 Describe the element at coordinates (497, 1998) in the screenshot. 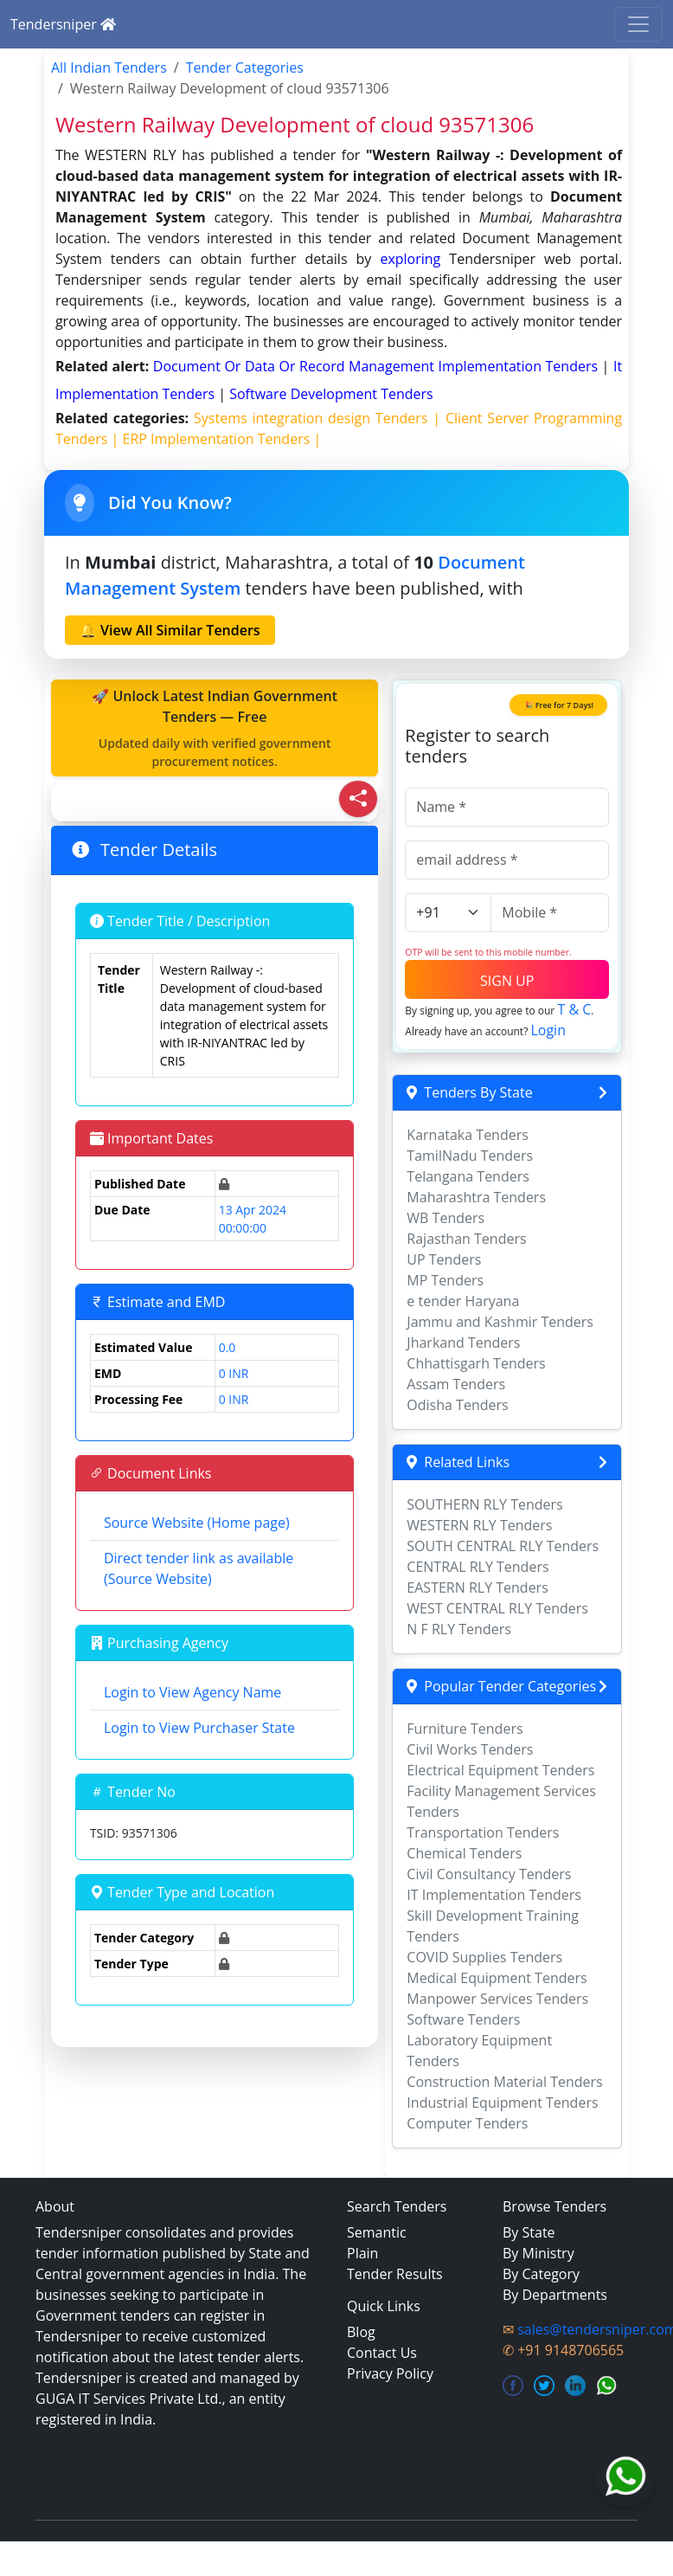

I see `Manpower Services Tenders` at that location.